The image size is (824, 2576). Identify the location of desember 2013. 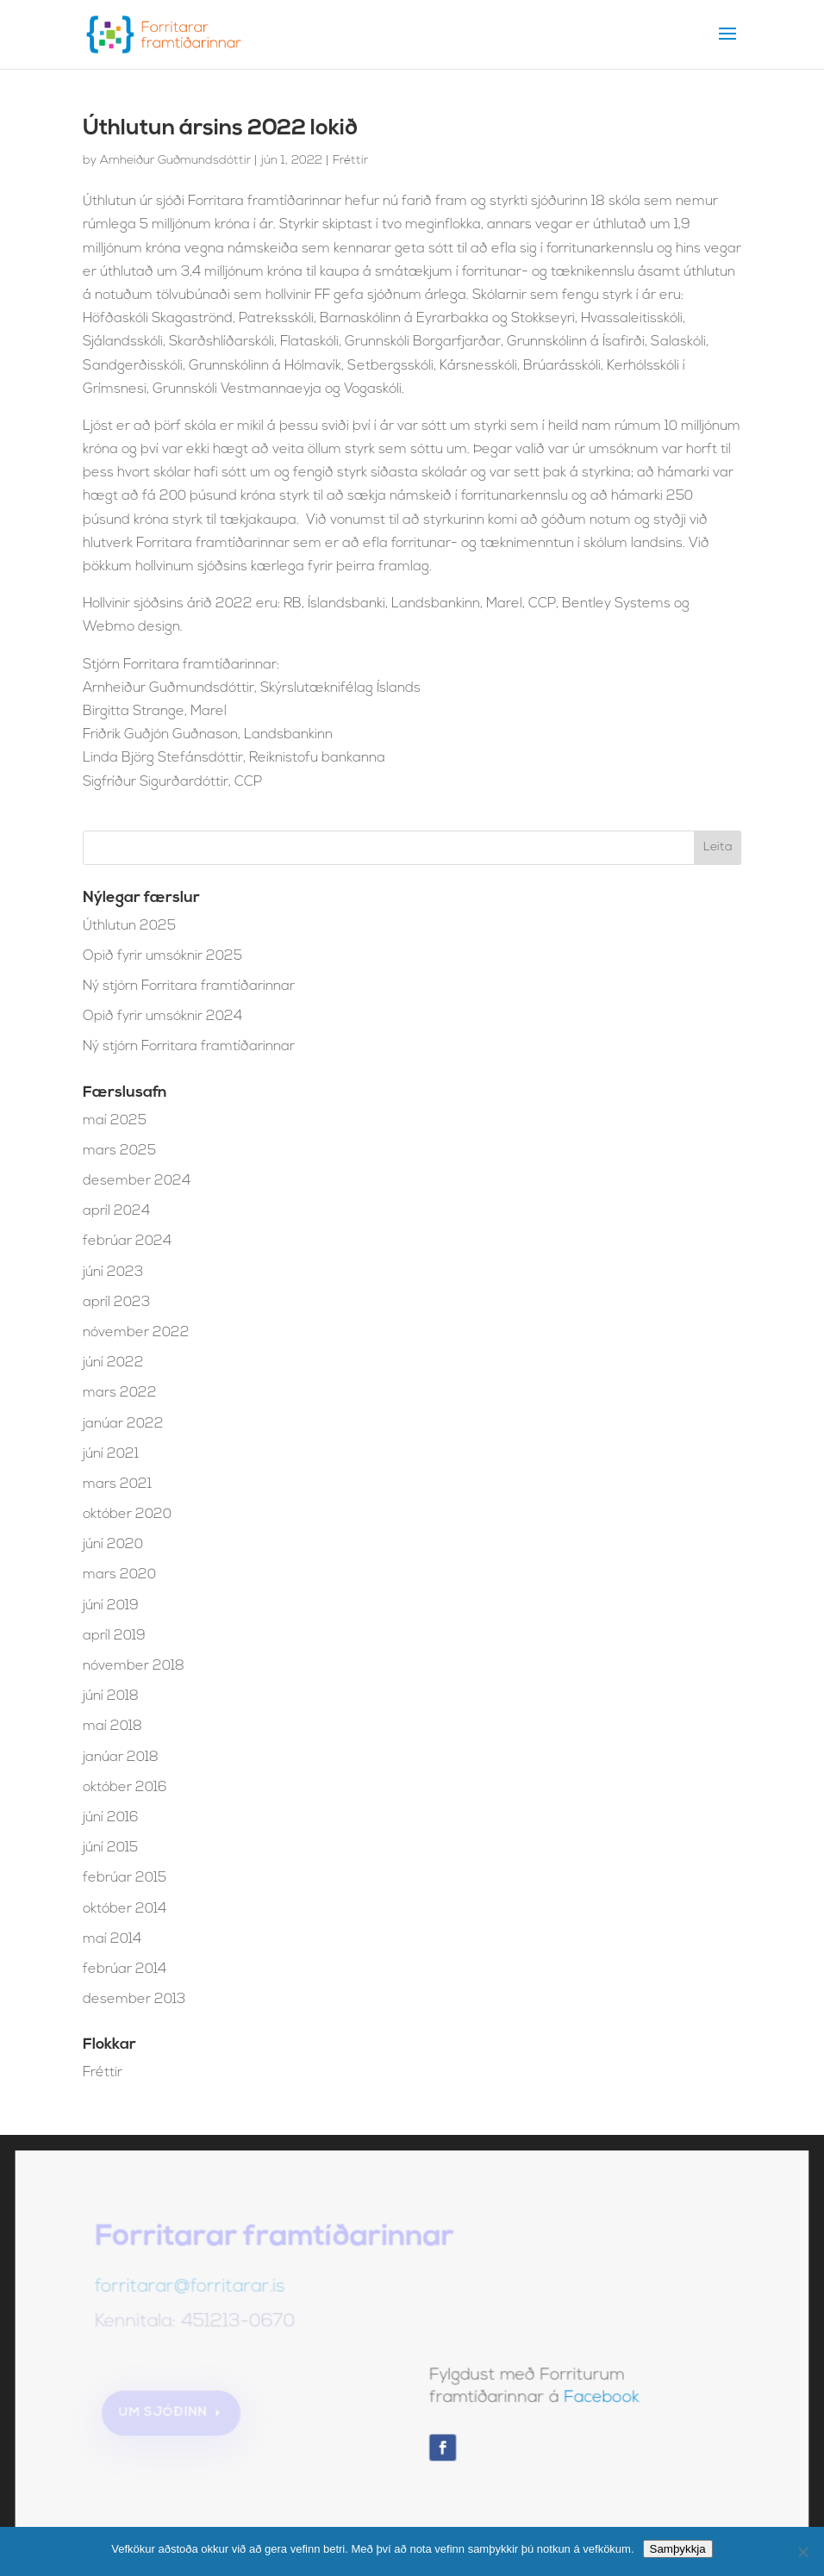
(134, 2000).